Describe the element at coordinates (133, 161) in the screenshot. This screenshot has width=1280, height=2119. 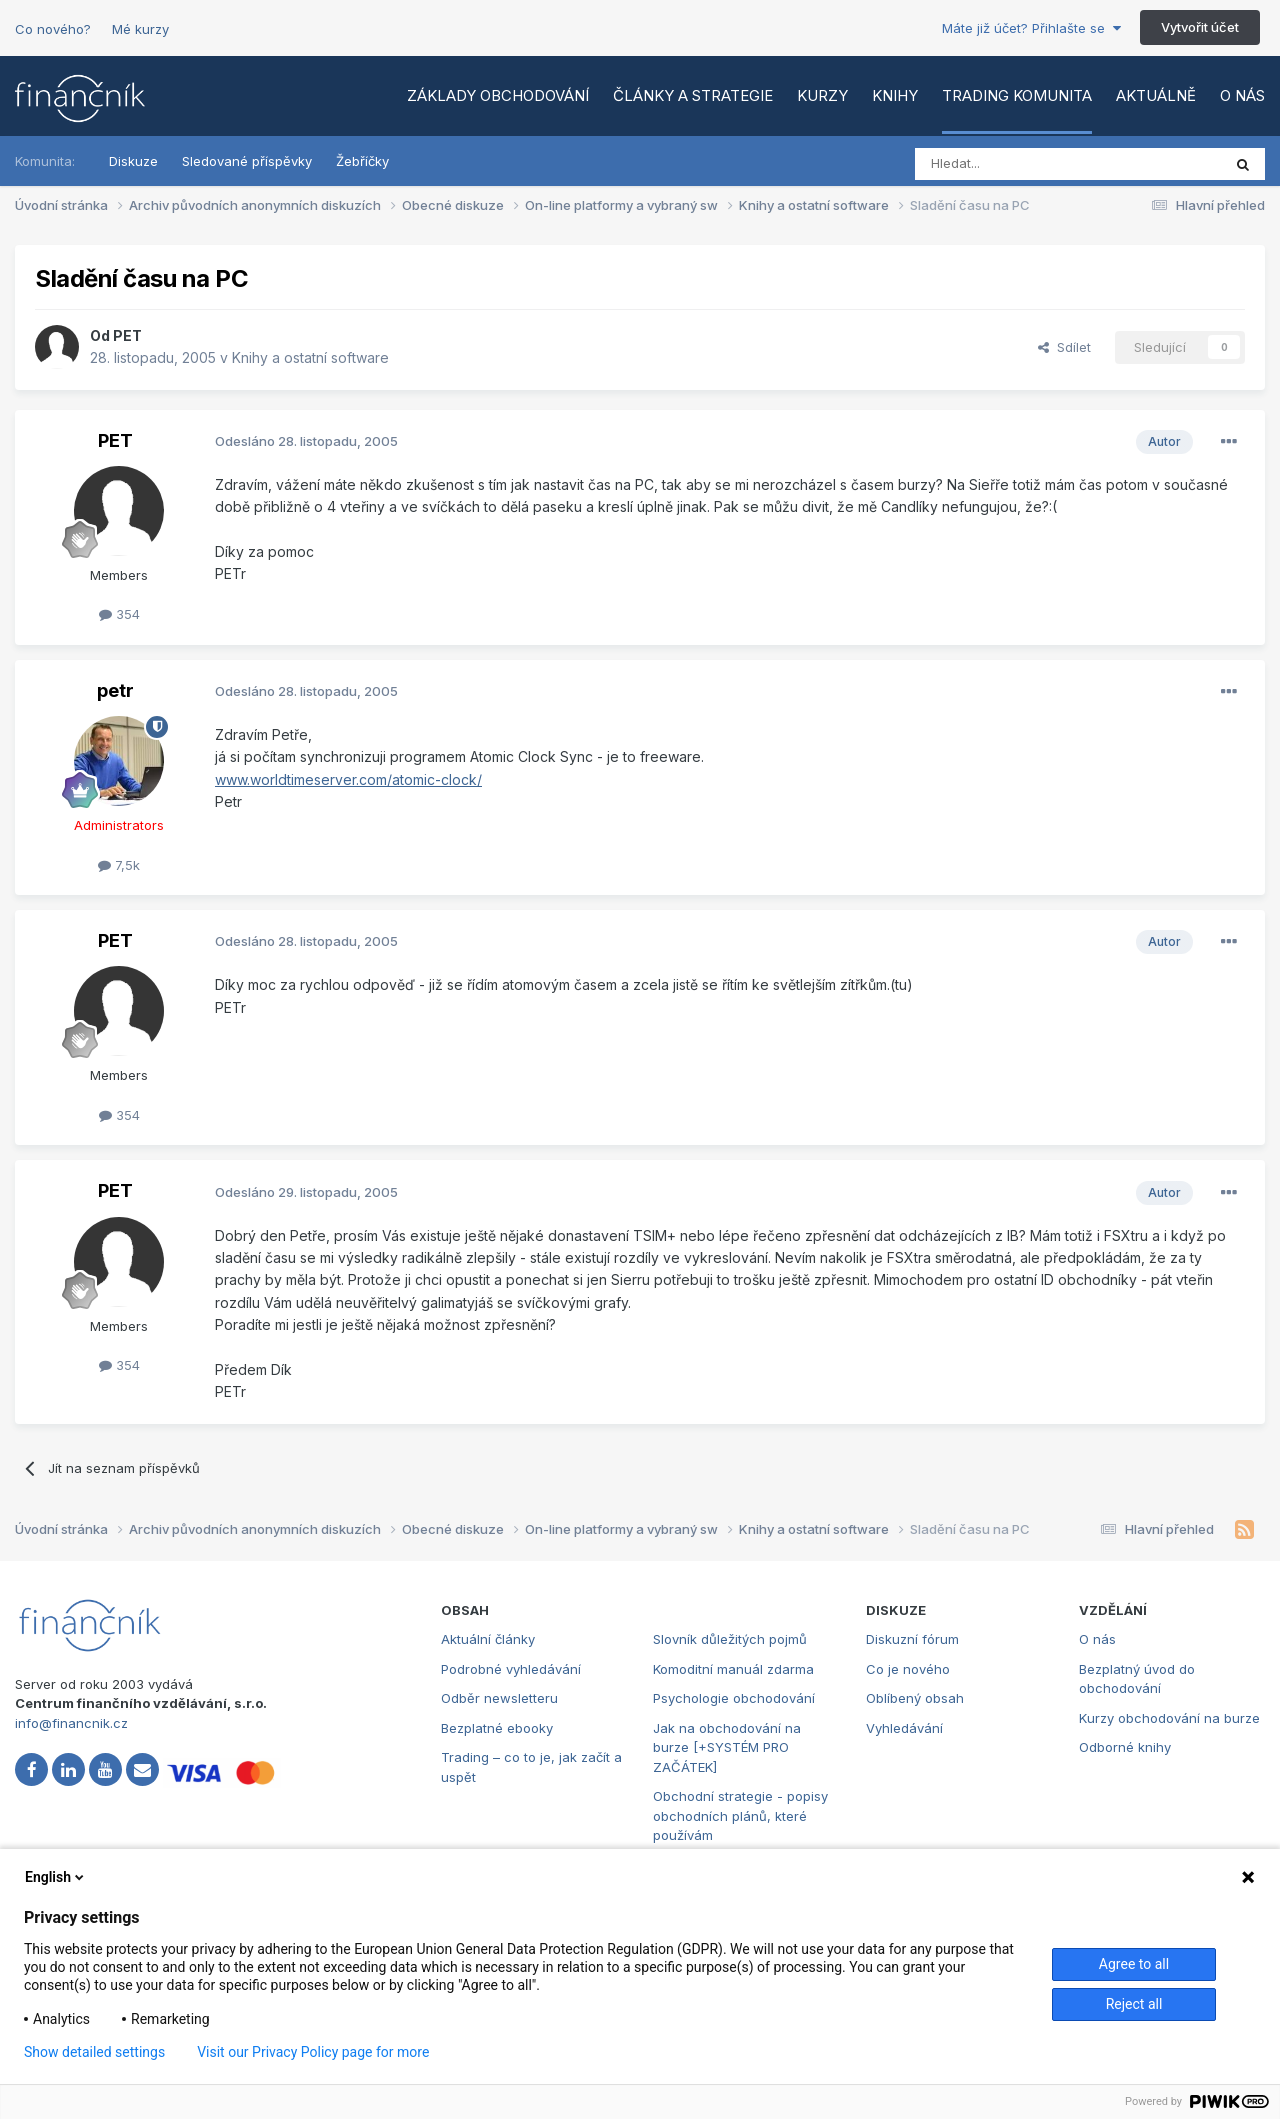
I see `Diskuze` at that location.